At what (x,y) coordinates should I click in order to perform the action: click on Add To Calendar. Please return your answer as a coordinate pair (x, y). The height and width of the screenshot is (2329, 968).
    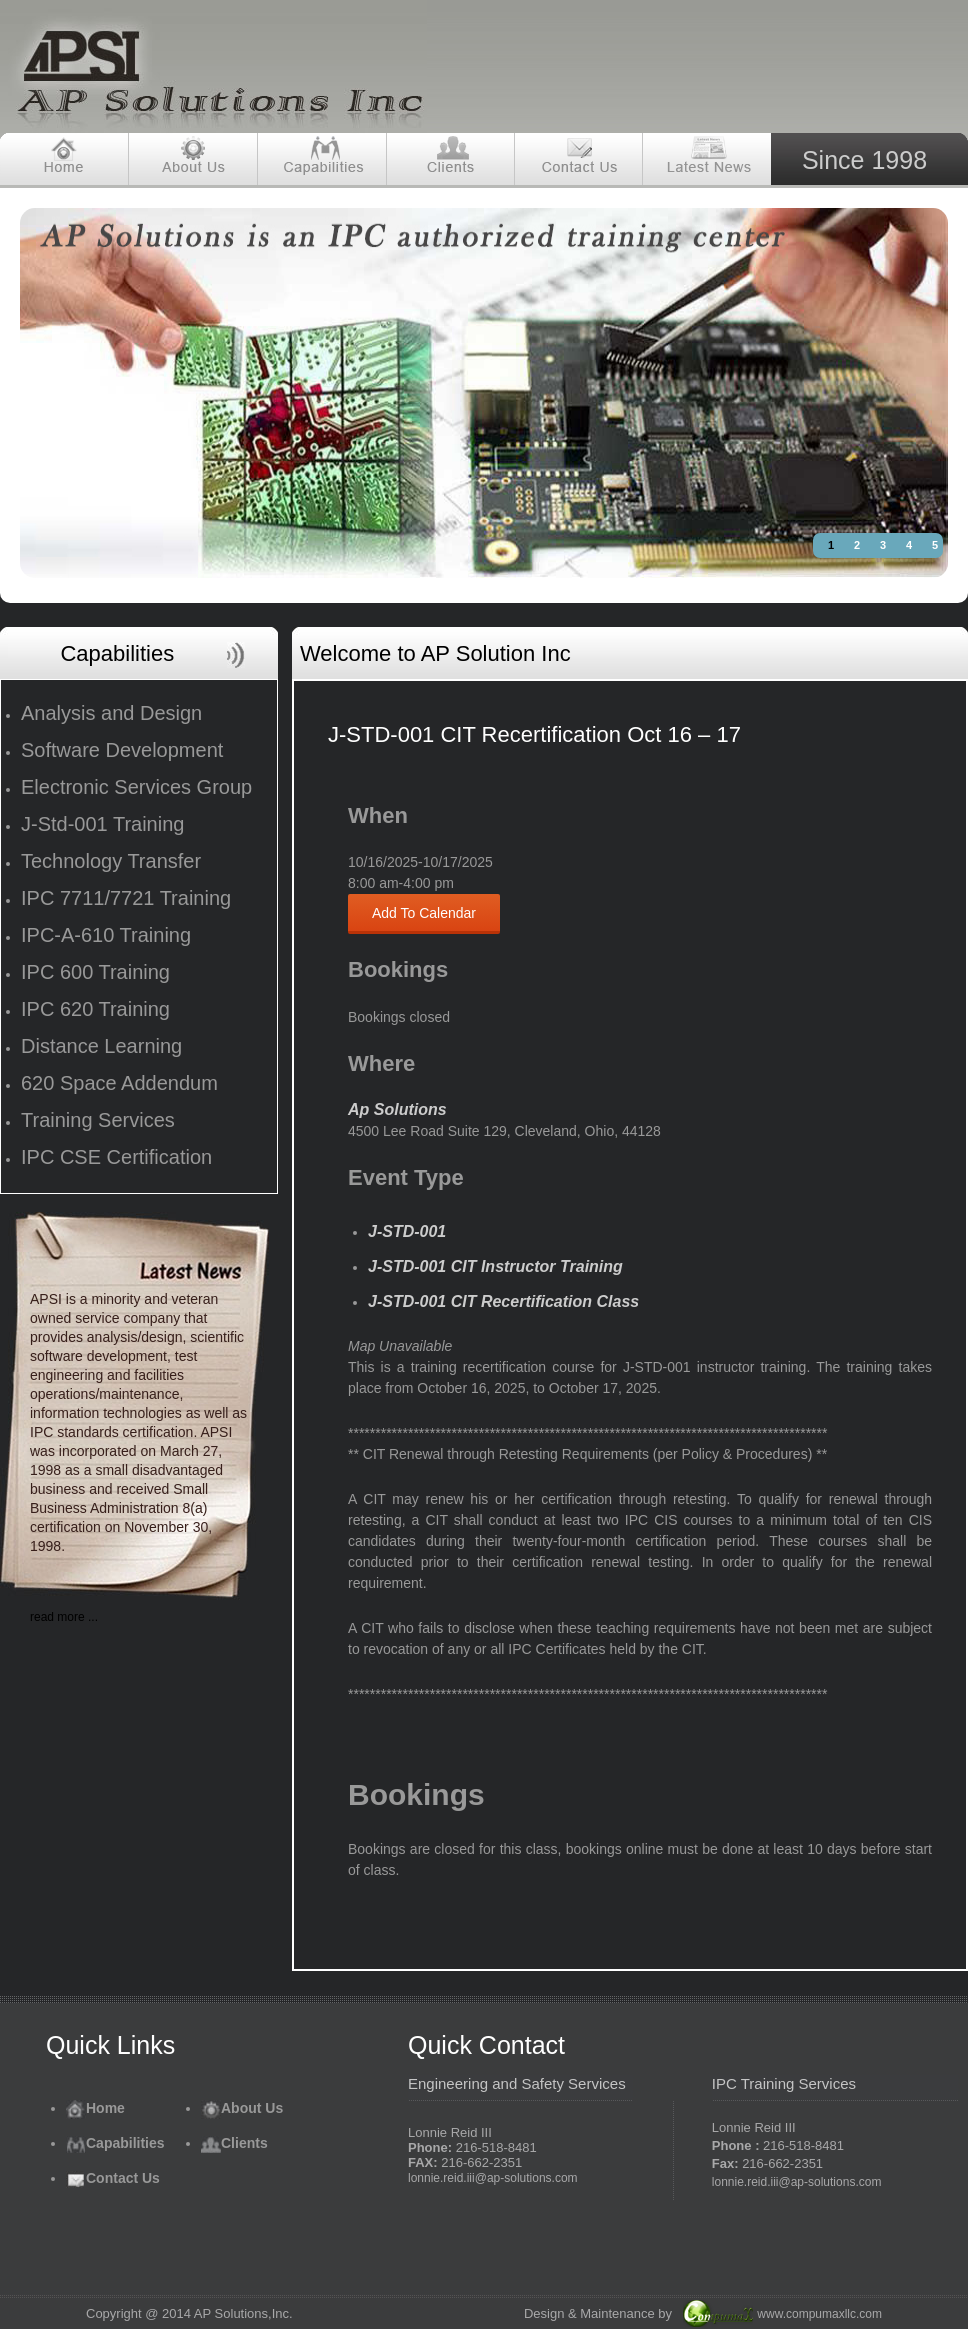
    Looking at the image, I should click on (424, 913).